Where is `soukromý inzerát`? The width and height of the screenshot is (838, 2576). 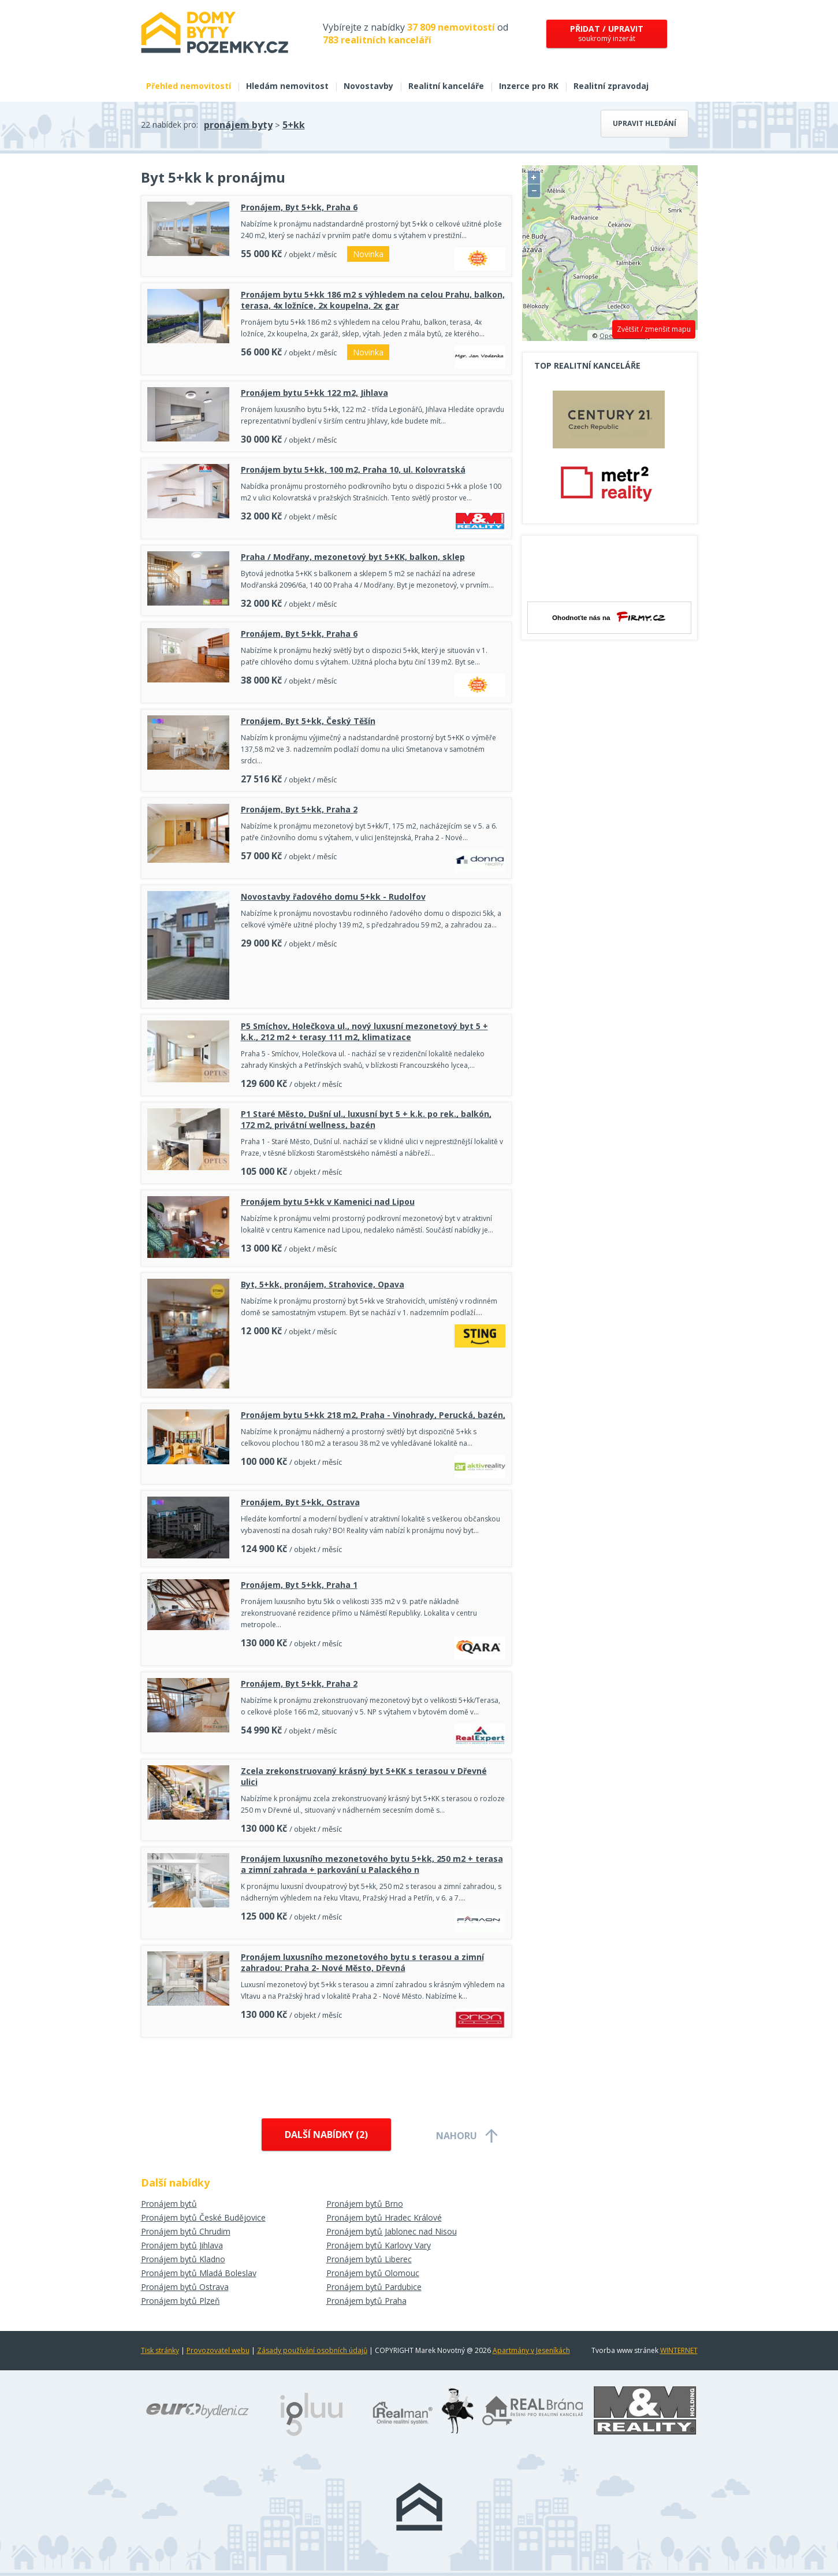 soukromý inzerát is located at coordinates (606, 33).